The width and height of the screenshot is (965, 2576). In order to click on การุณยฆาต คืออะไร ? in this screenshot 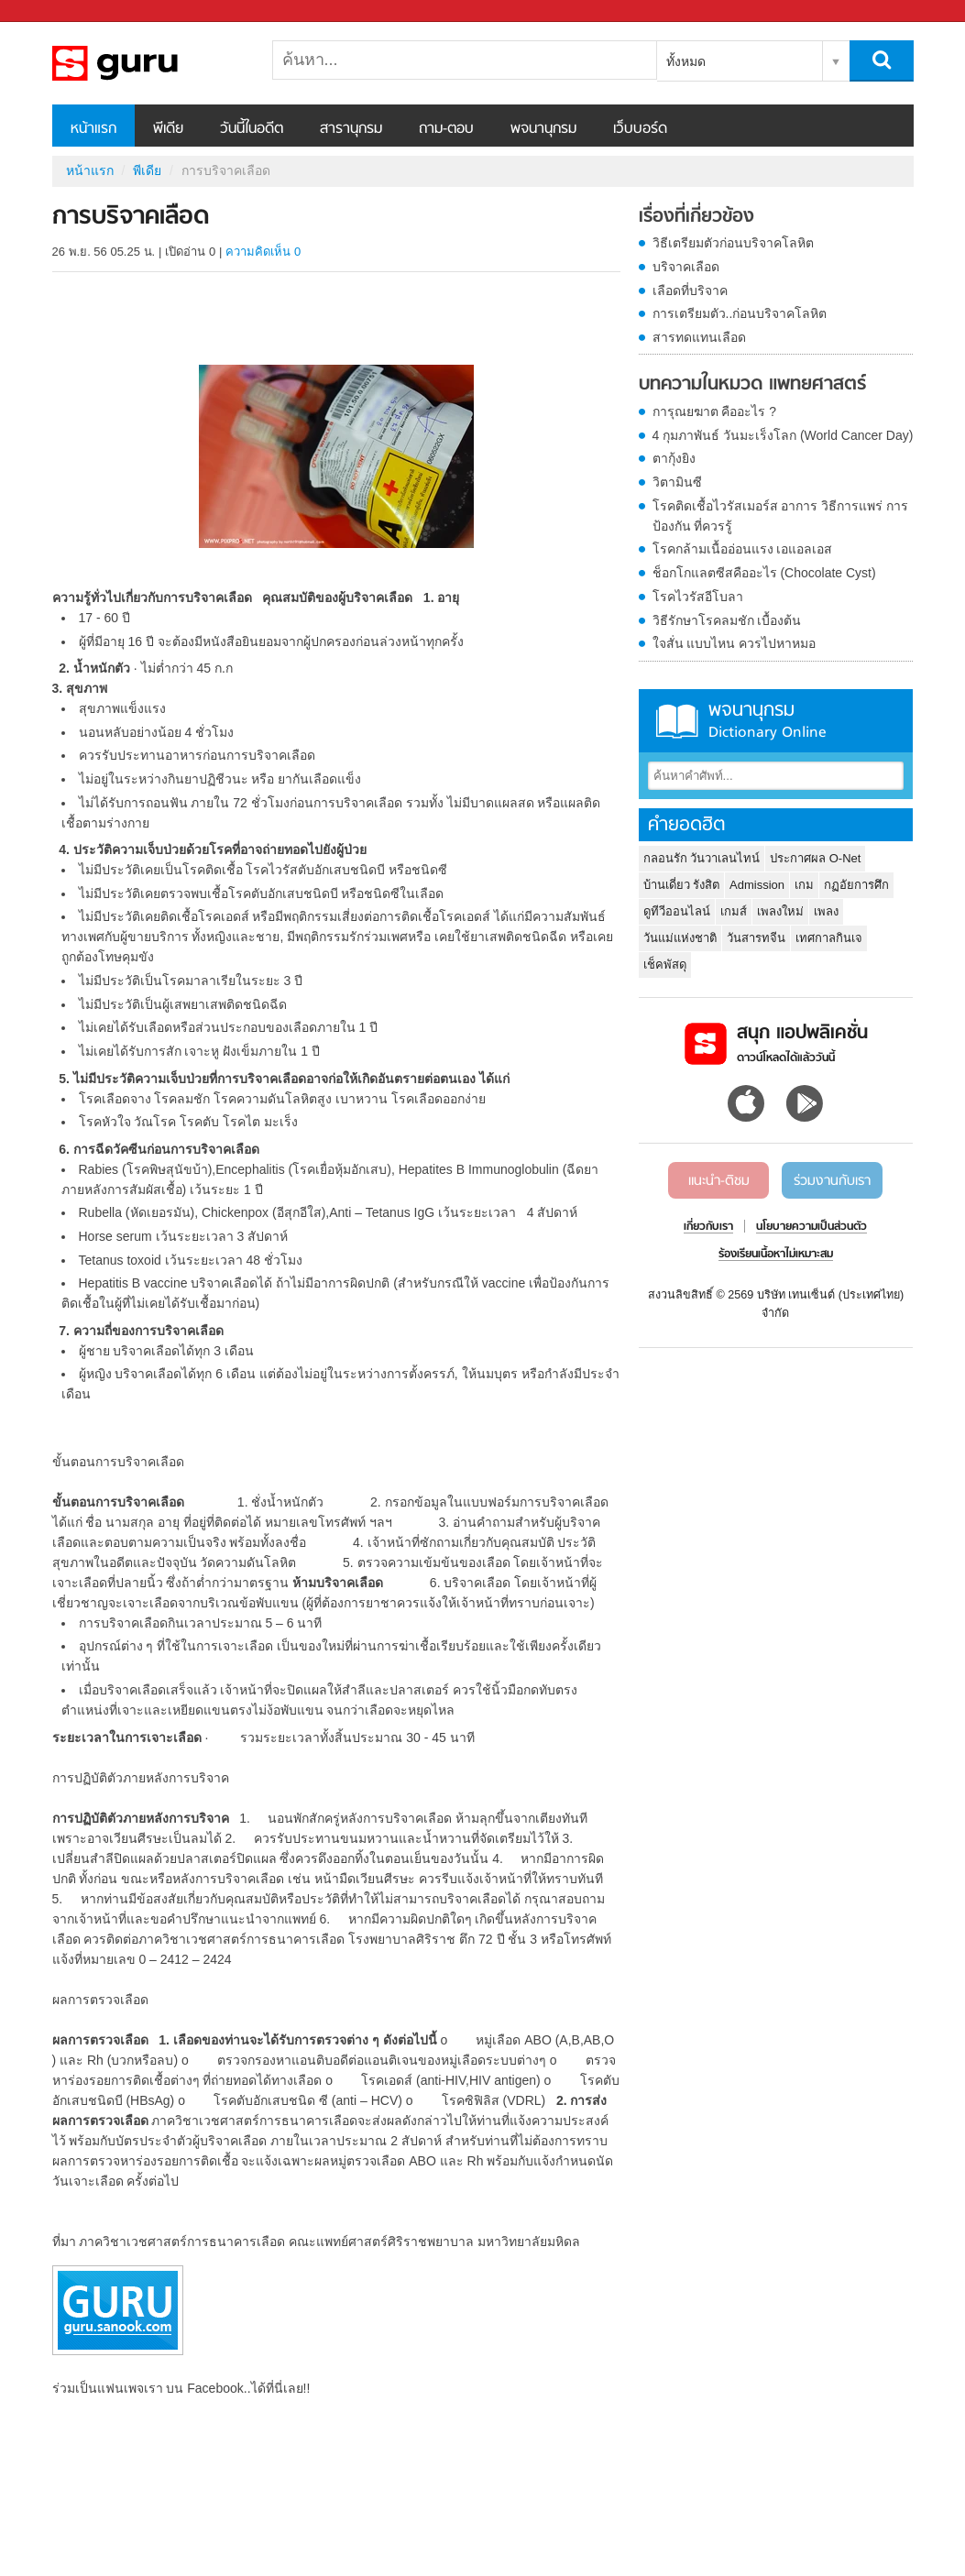, I will do `click(714, 411)`.